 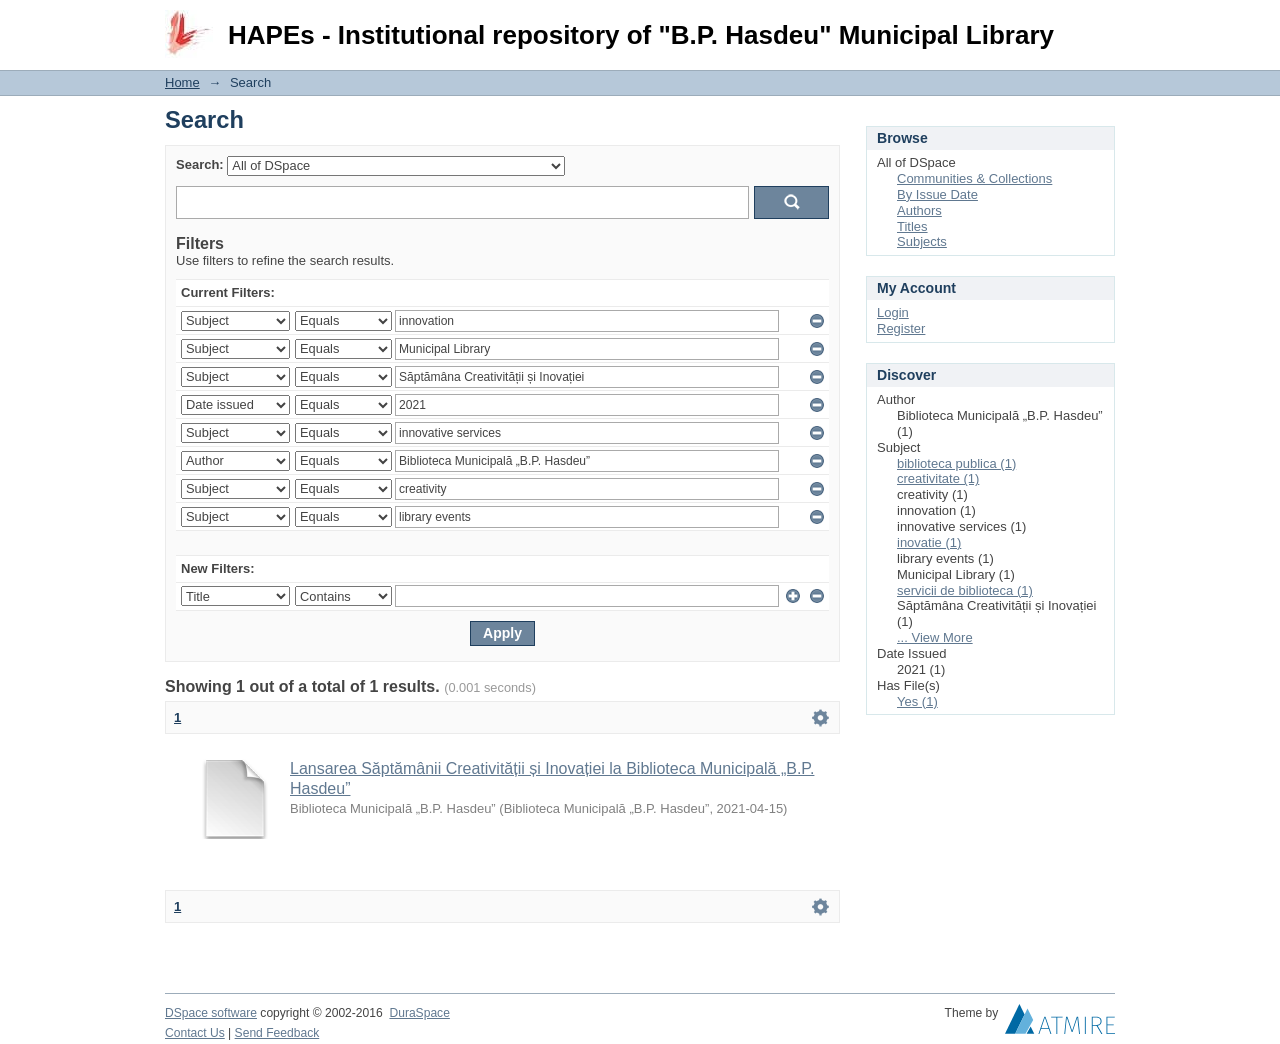 I want to click on By Issue Date, so click(x=937, y=194).